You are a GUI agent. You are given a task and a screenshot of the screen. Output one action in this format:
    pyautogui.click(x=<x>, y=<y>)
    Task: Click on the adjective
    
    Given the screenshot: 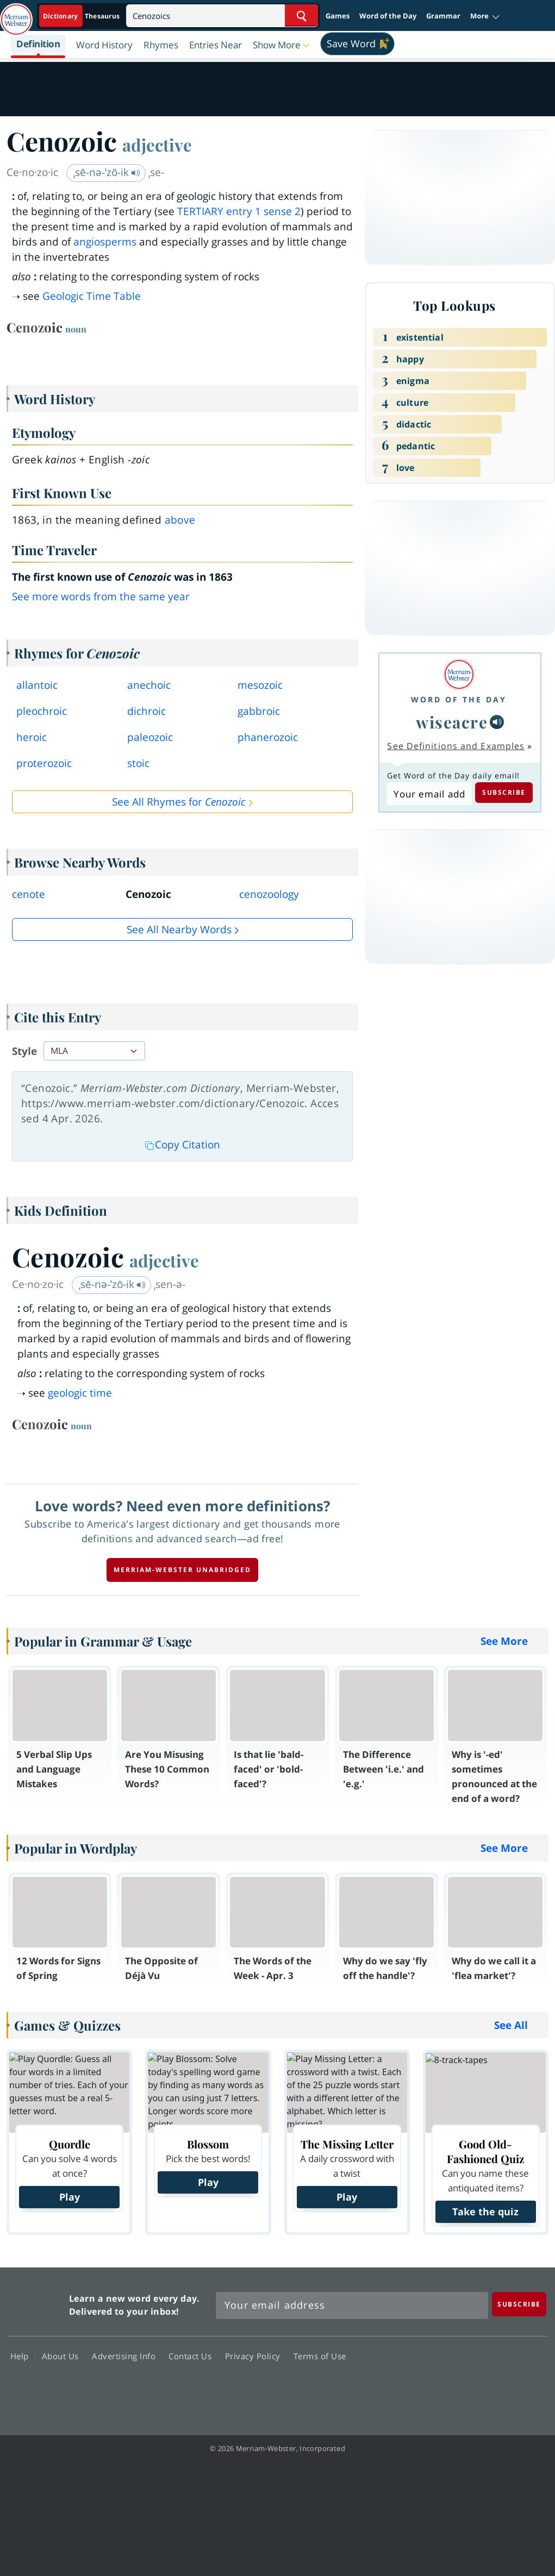 What is the action you would take?
    pyautogui.click(x=157, y=144)
    